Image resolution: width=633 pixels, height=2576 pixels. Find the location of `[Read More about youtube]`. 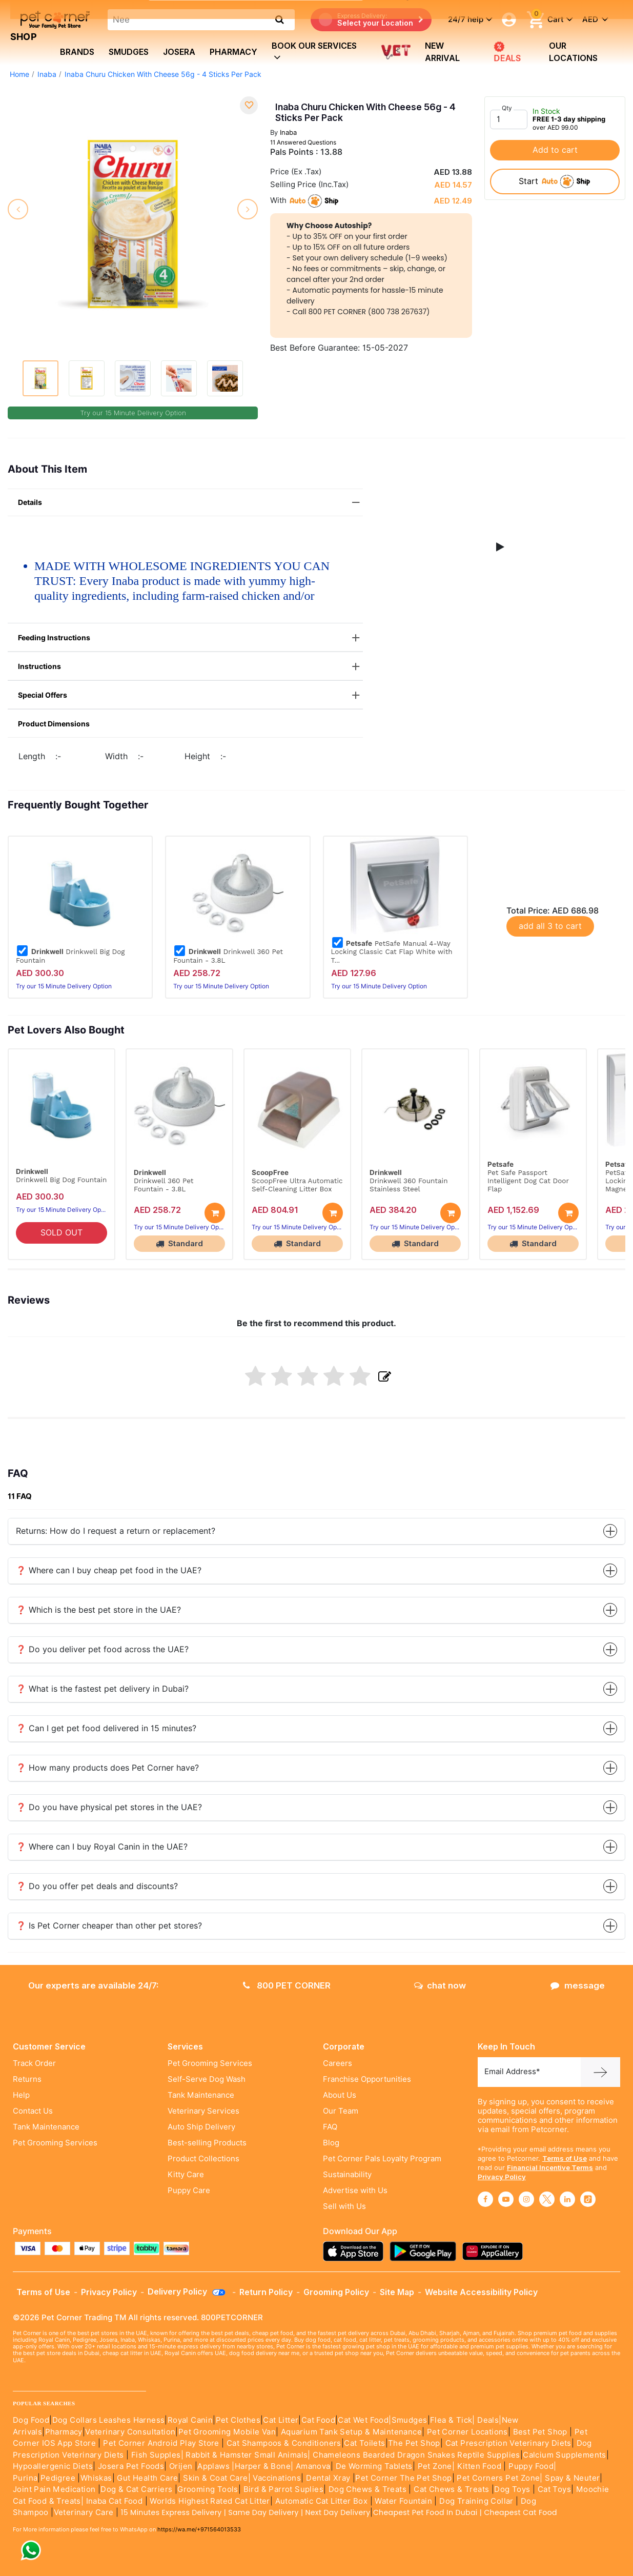

[Read More about youtube] is located at coordinates (506, 2199).